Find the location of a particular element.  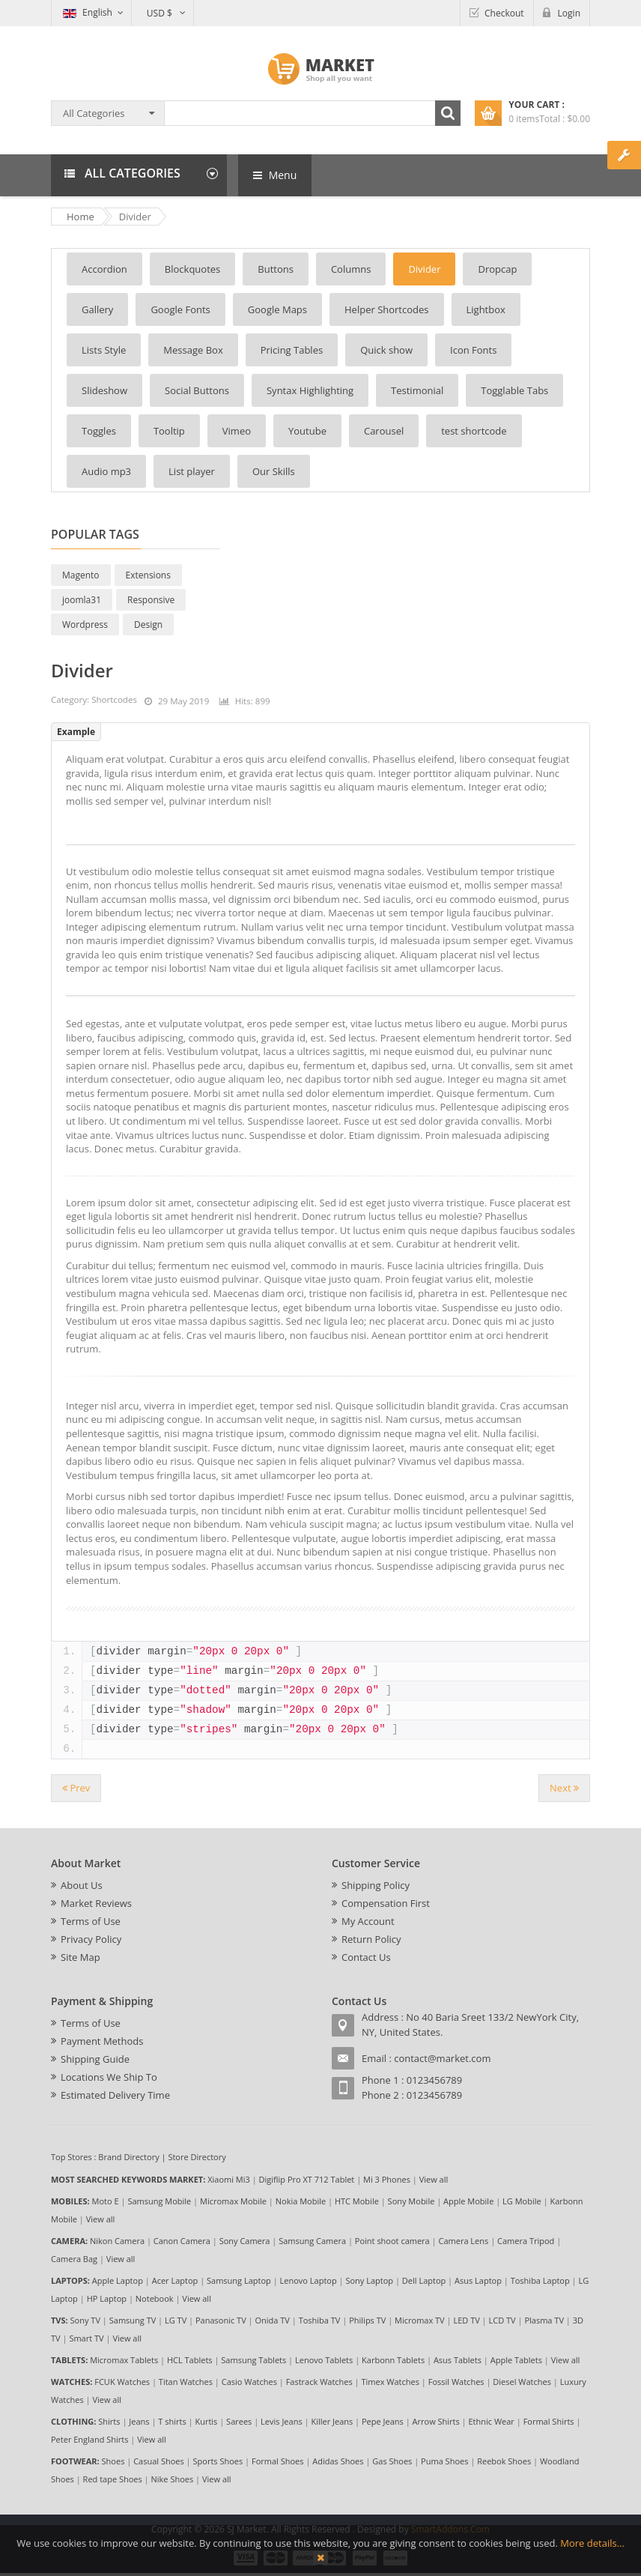

Jeans is located at coordinates (139, 2421).